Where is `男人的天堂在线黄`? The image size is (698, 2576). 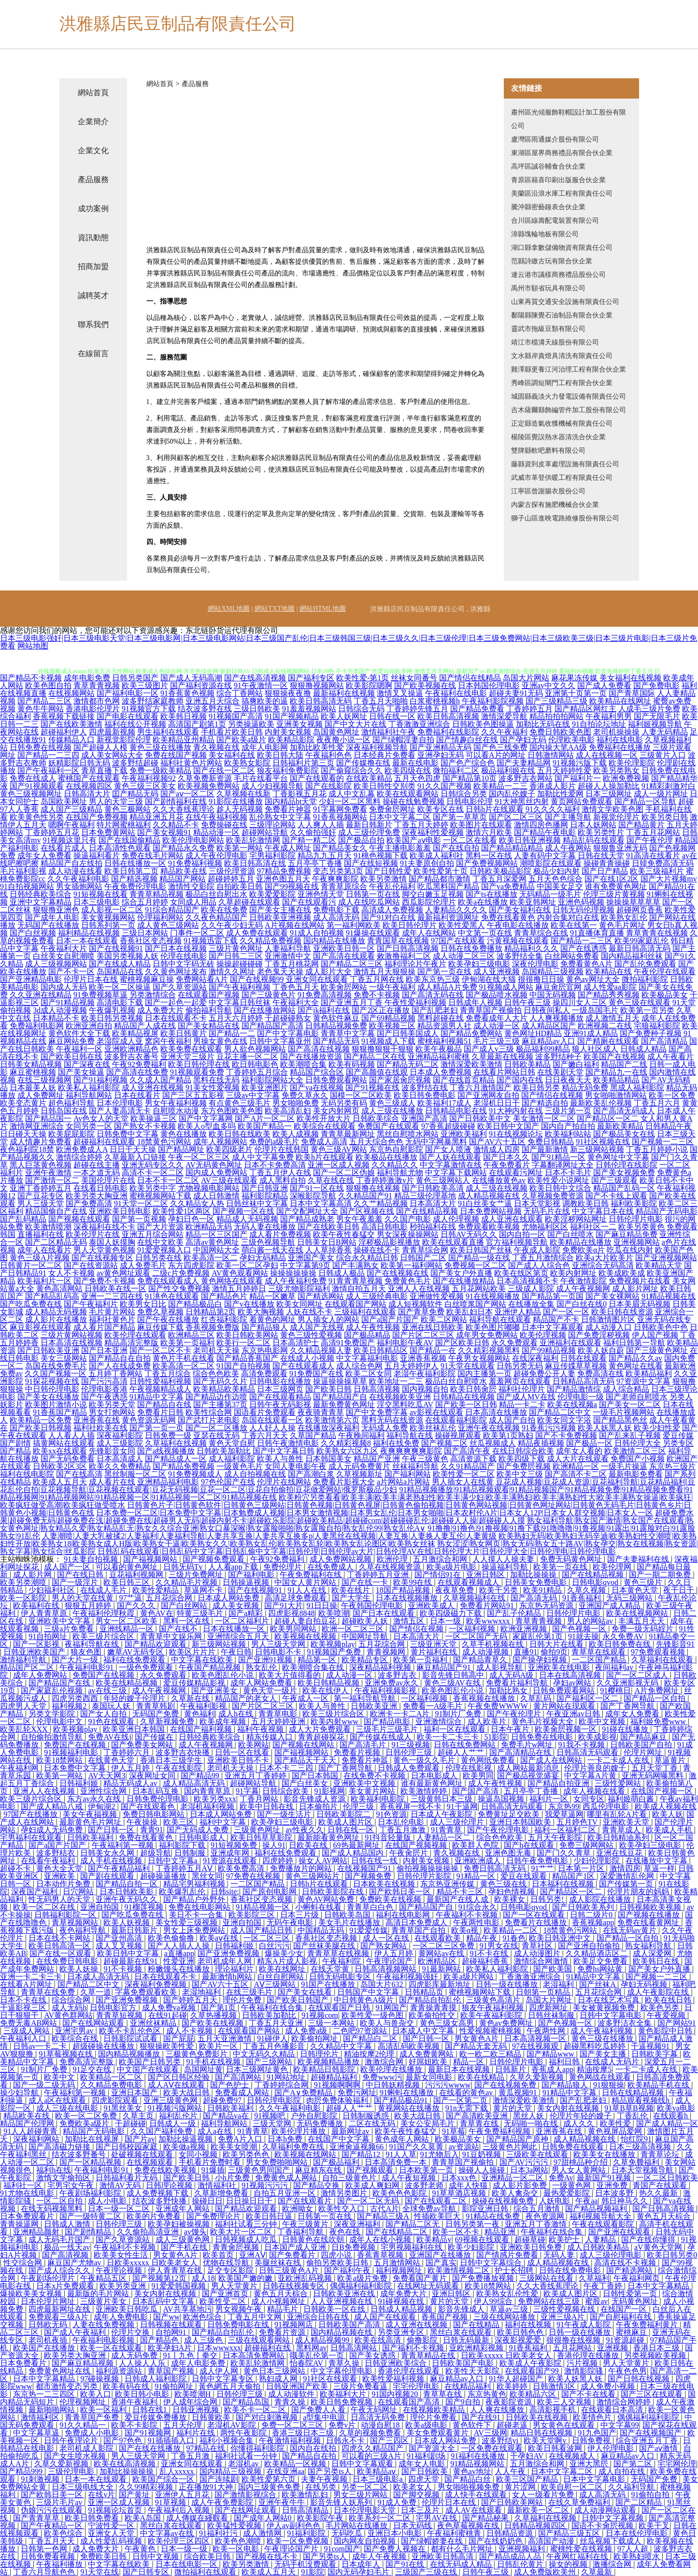
男人的天堂在线黄 is located at coordinates (83, 1598).